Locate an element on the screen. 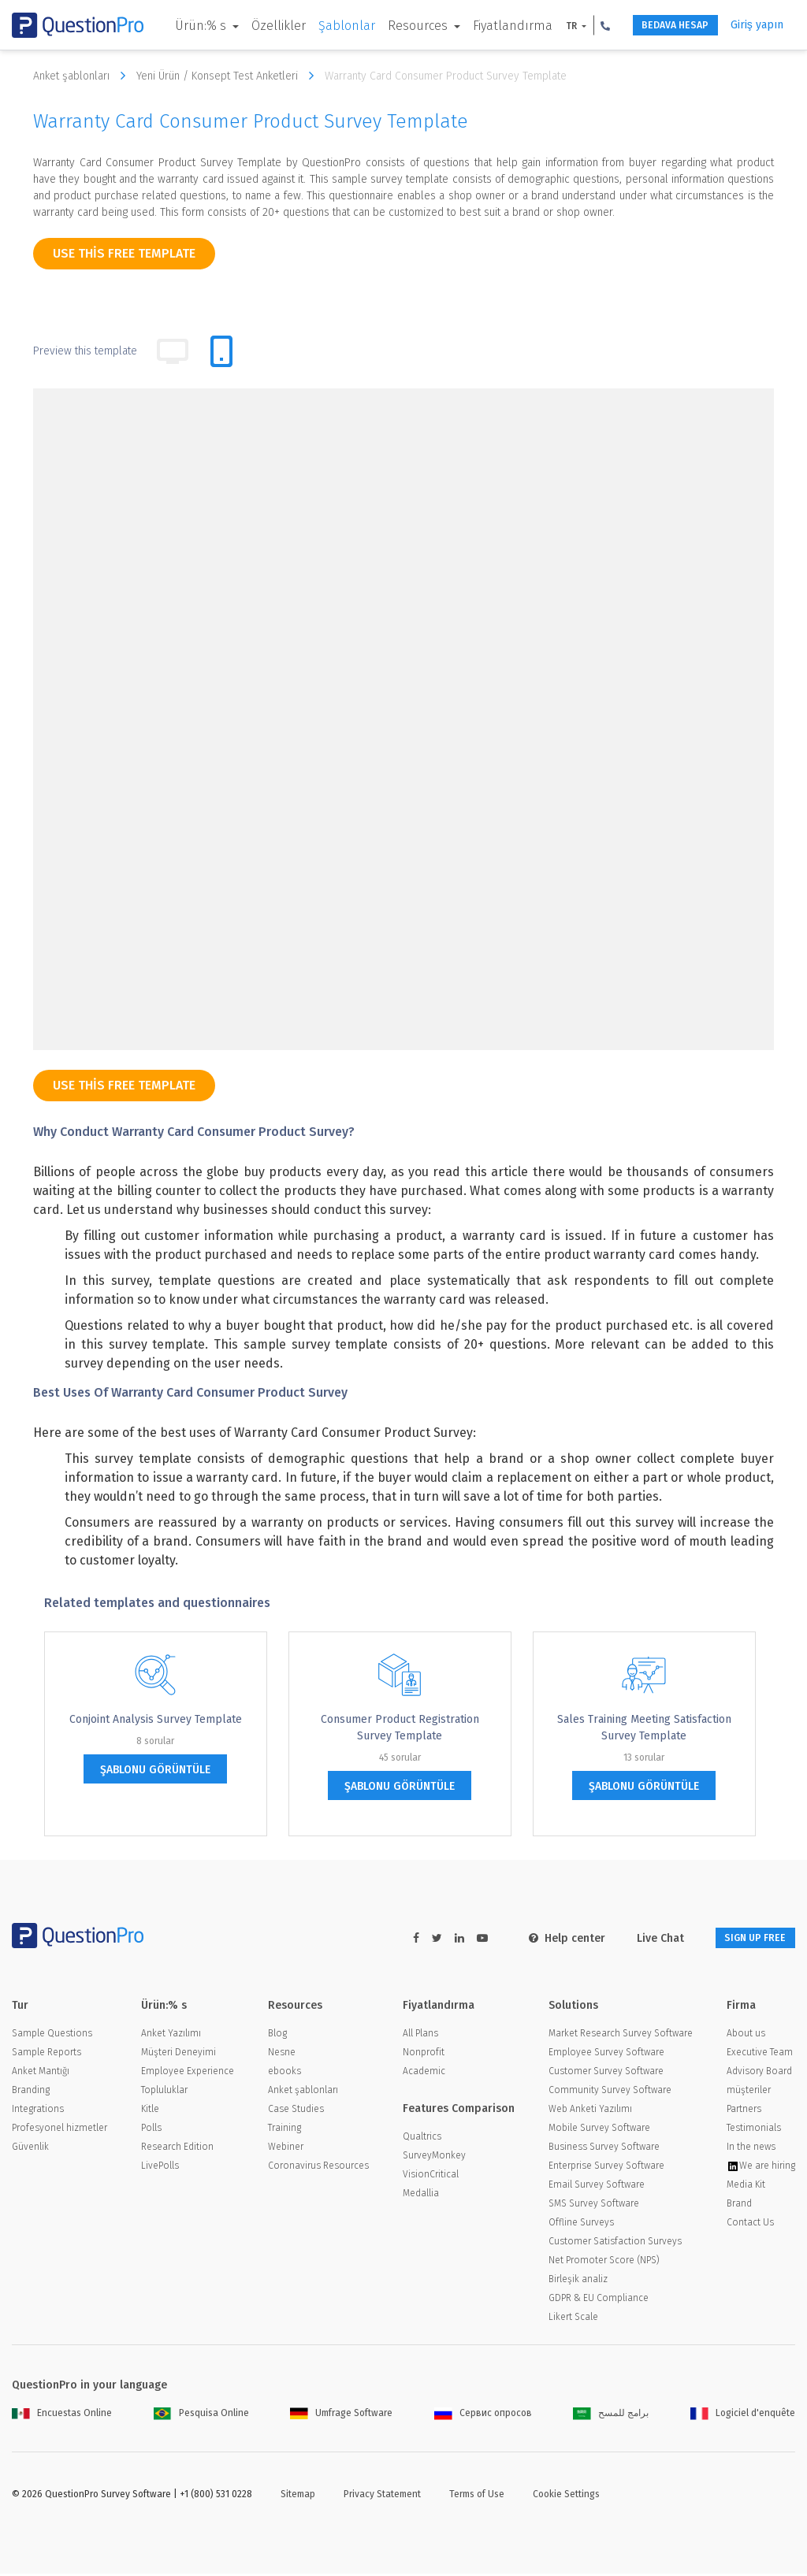 This screenshot has height=2576, width=807. Nesne is located at coordinates (282, 2054).